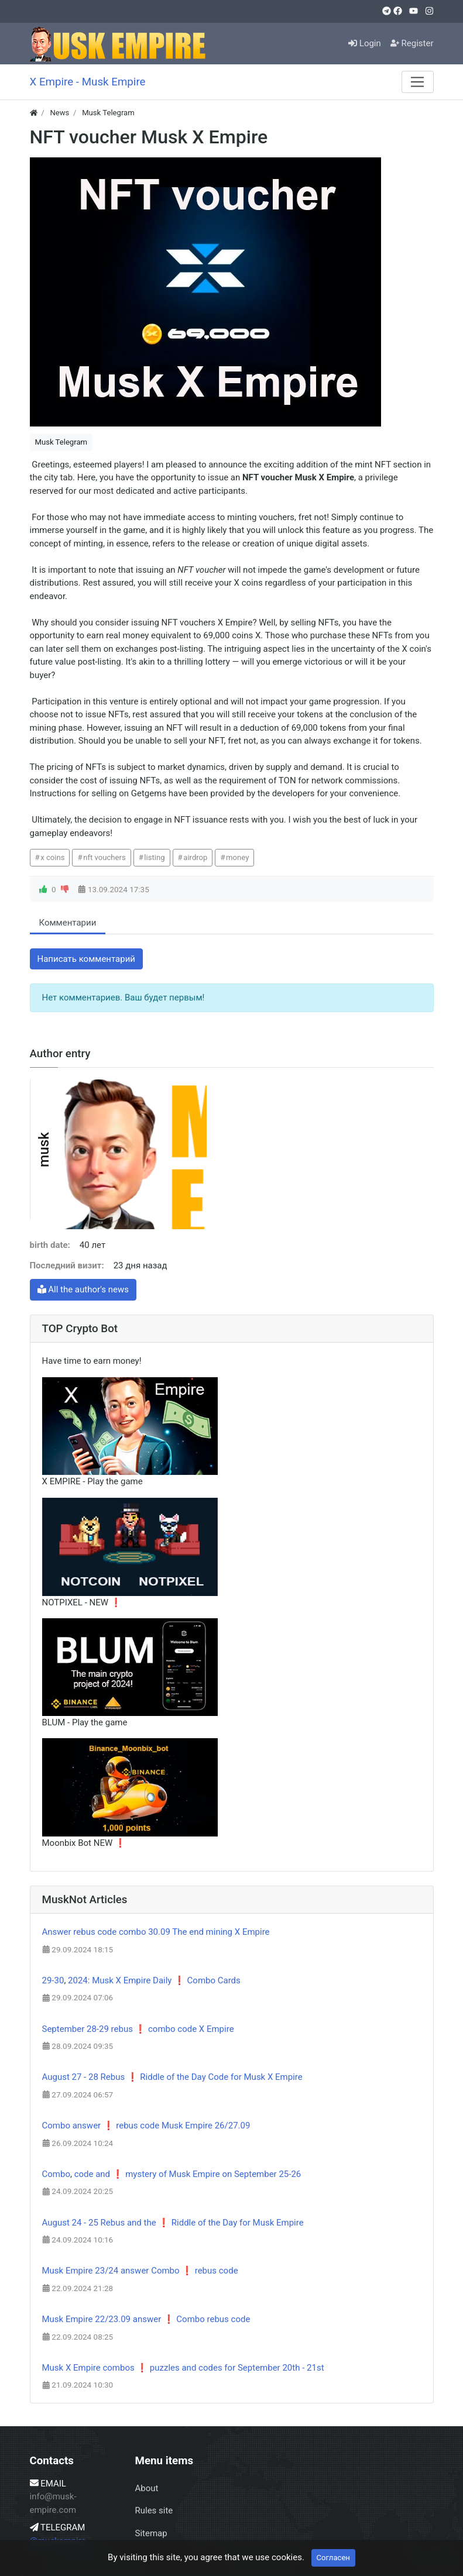 This screenshot has height=2576, width=463. Describe the element at coordinates (195, 857) in the screenshot. I see `airdrop` at that location.